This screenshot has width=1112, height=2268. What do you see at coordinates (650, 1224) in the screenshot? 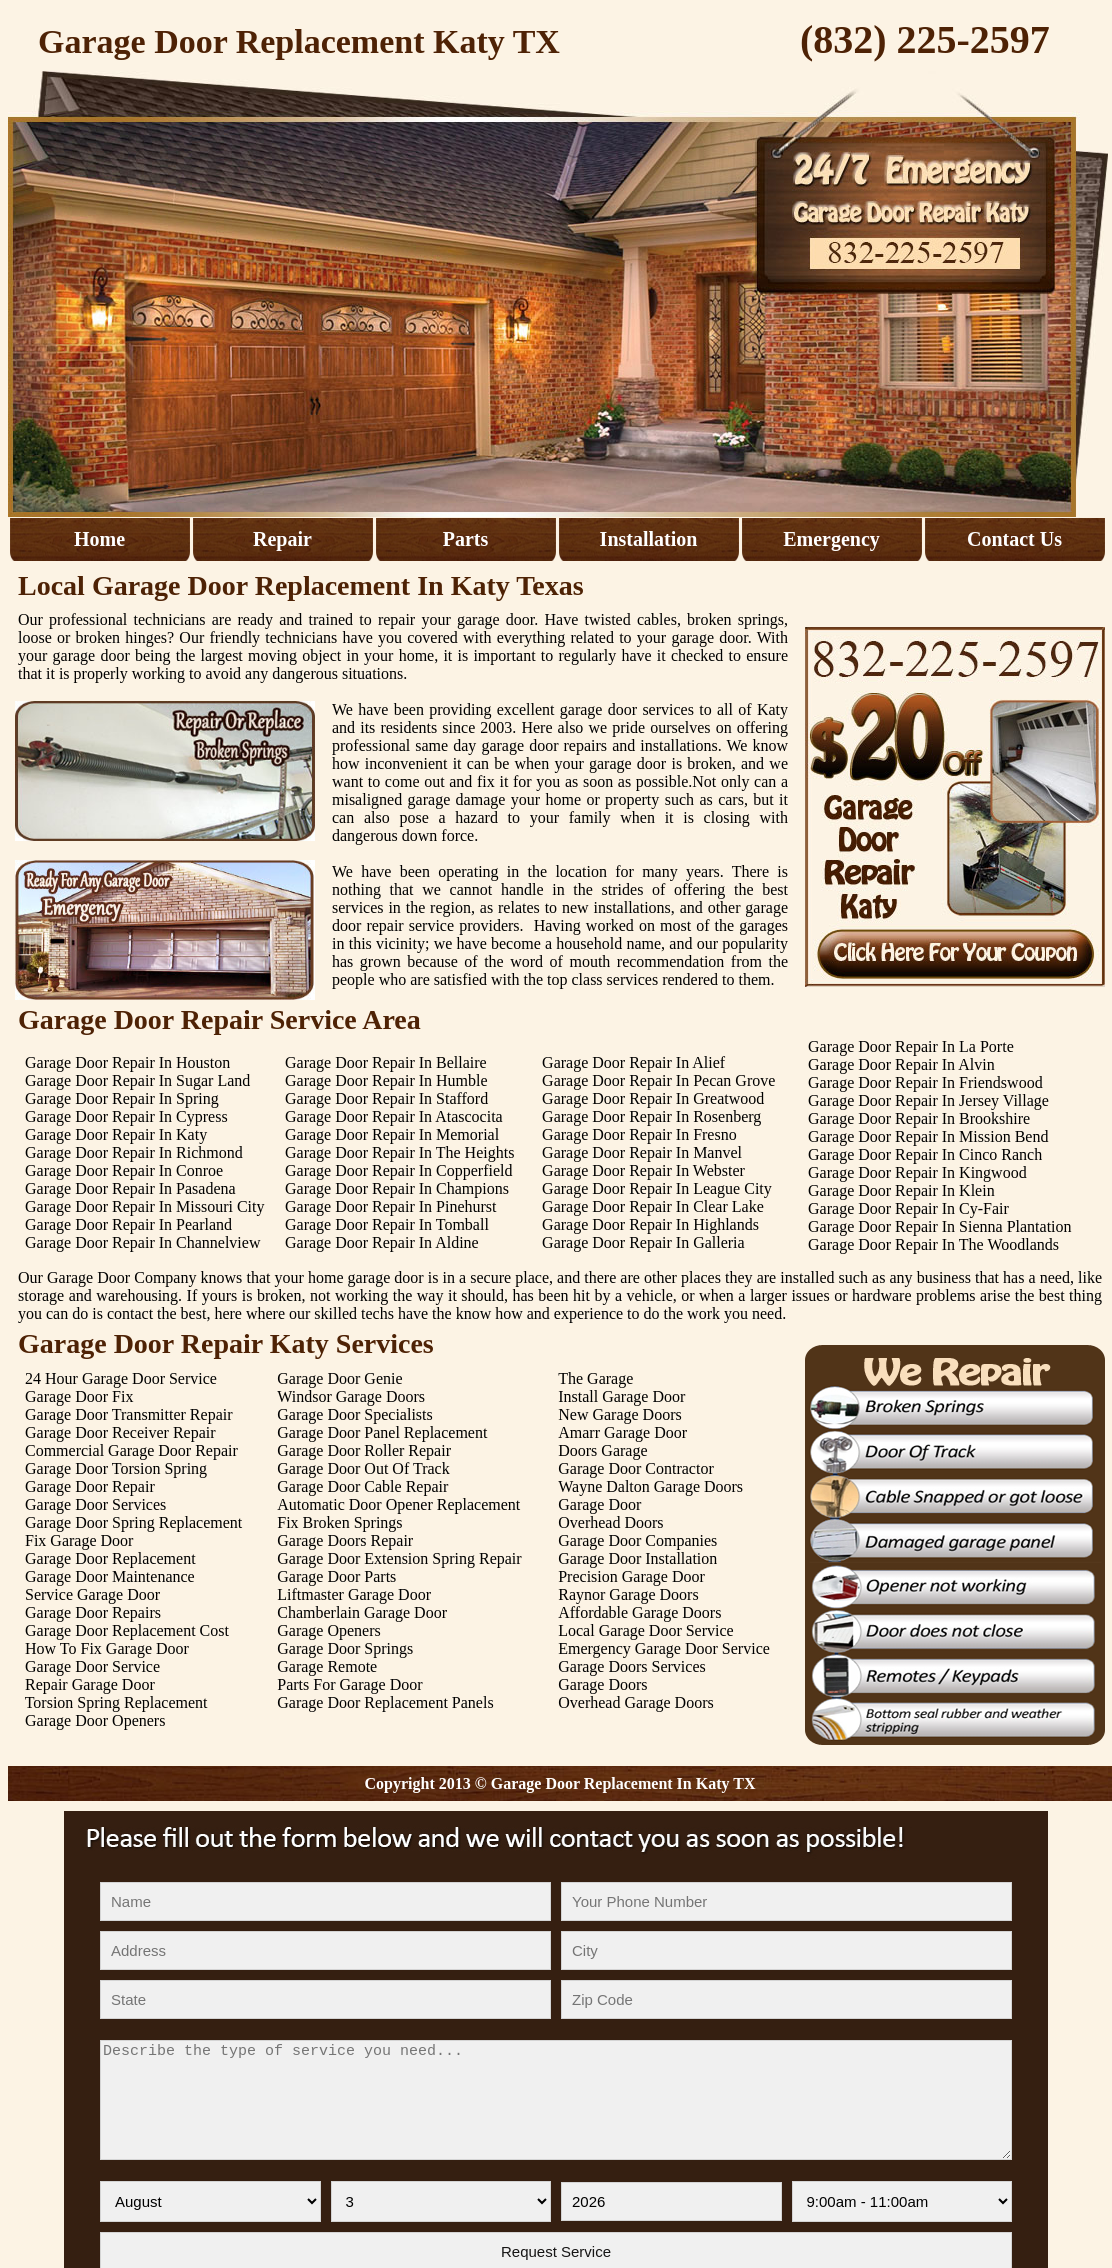
I see `Garage Door Repair In Highlands` at bounding box center [650, 1224].